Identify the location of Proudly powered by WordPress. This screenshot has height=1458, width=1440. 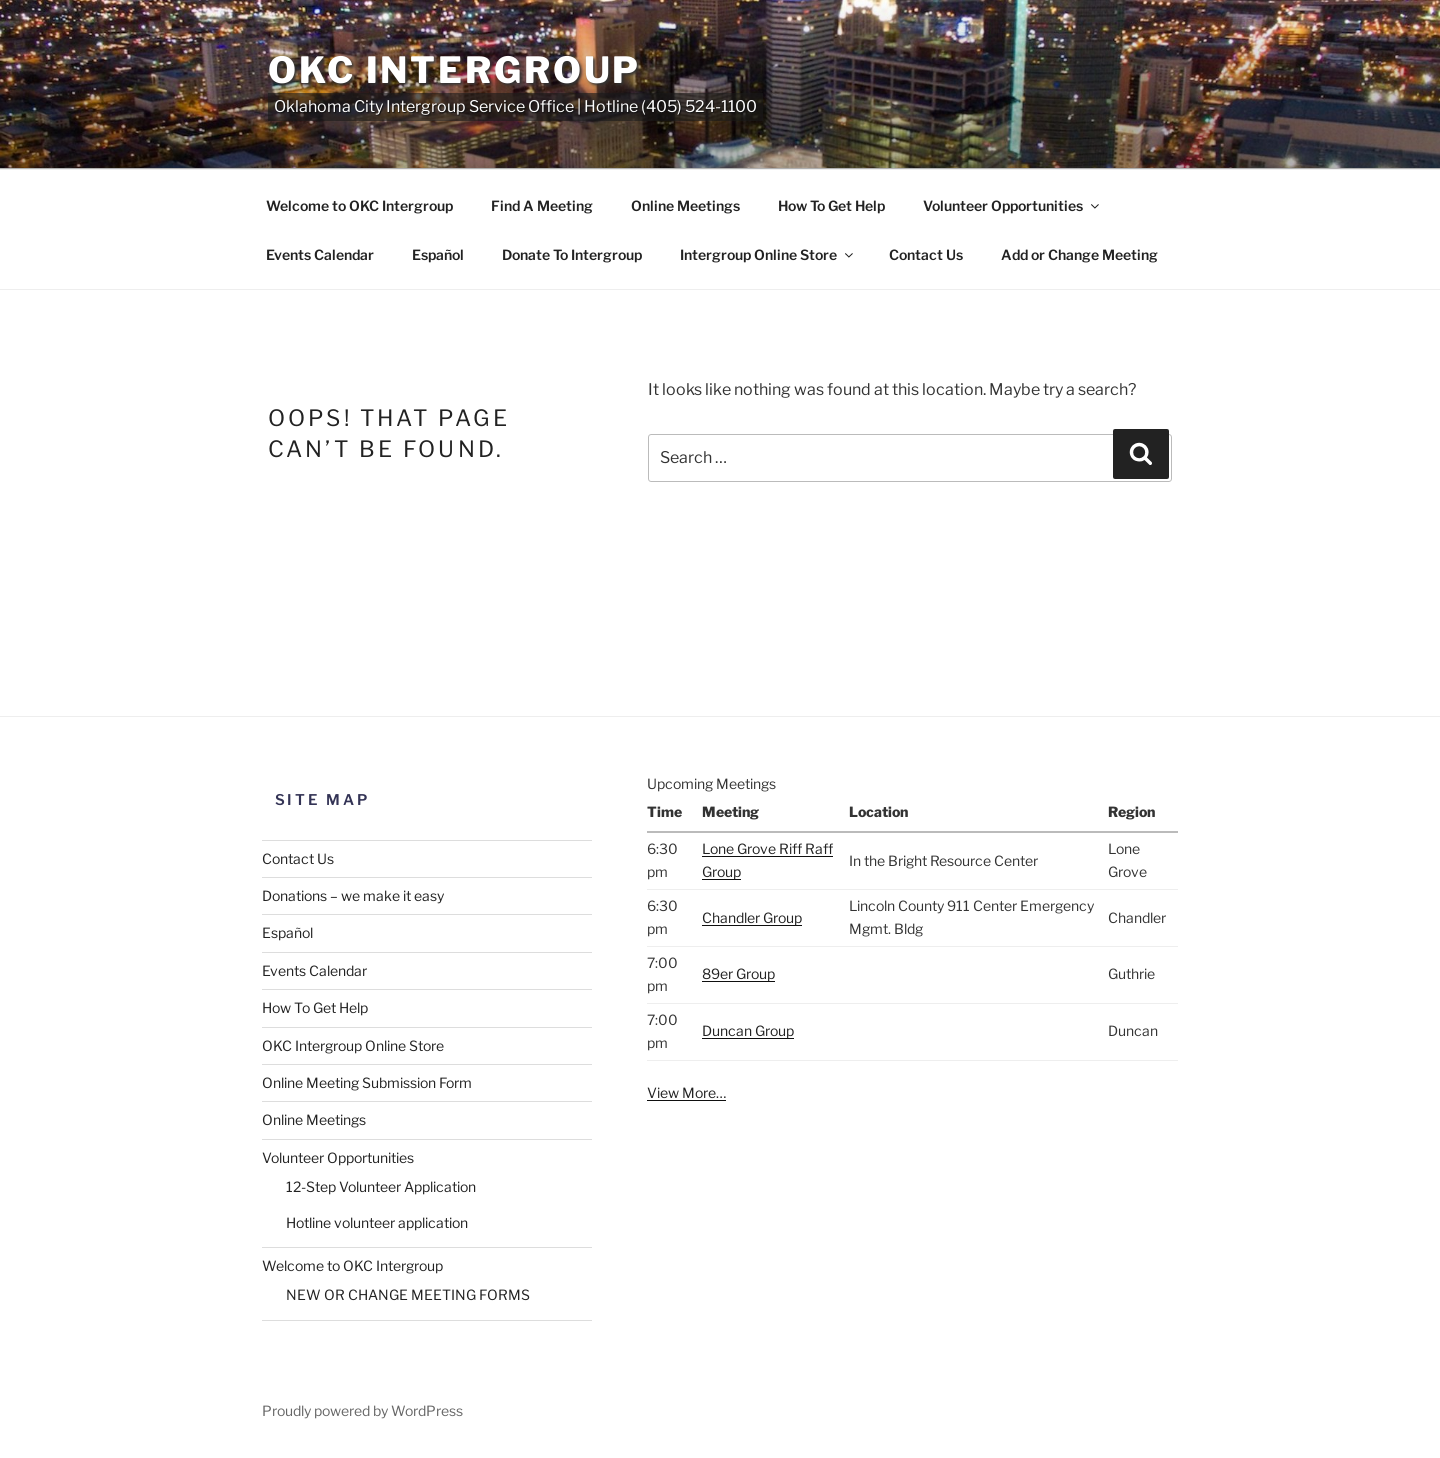
(362, 1410).